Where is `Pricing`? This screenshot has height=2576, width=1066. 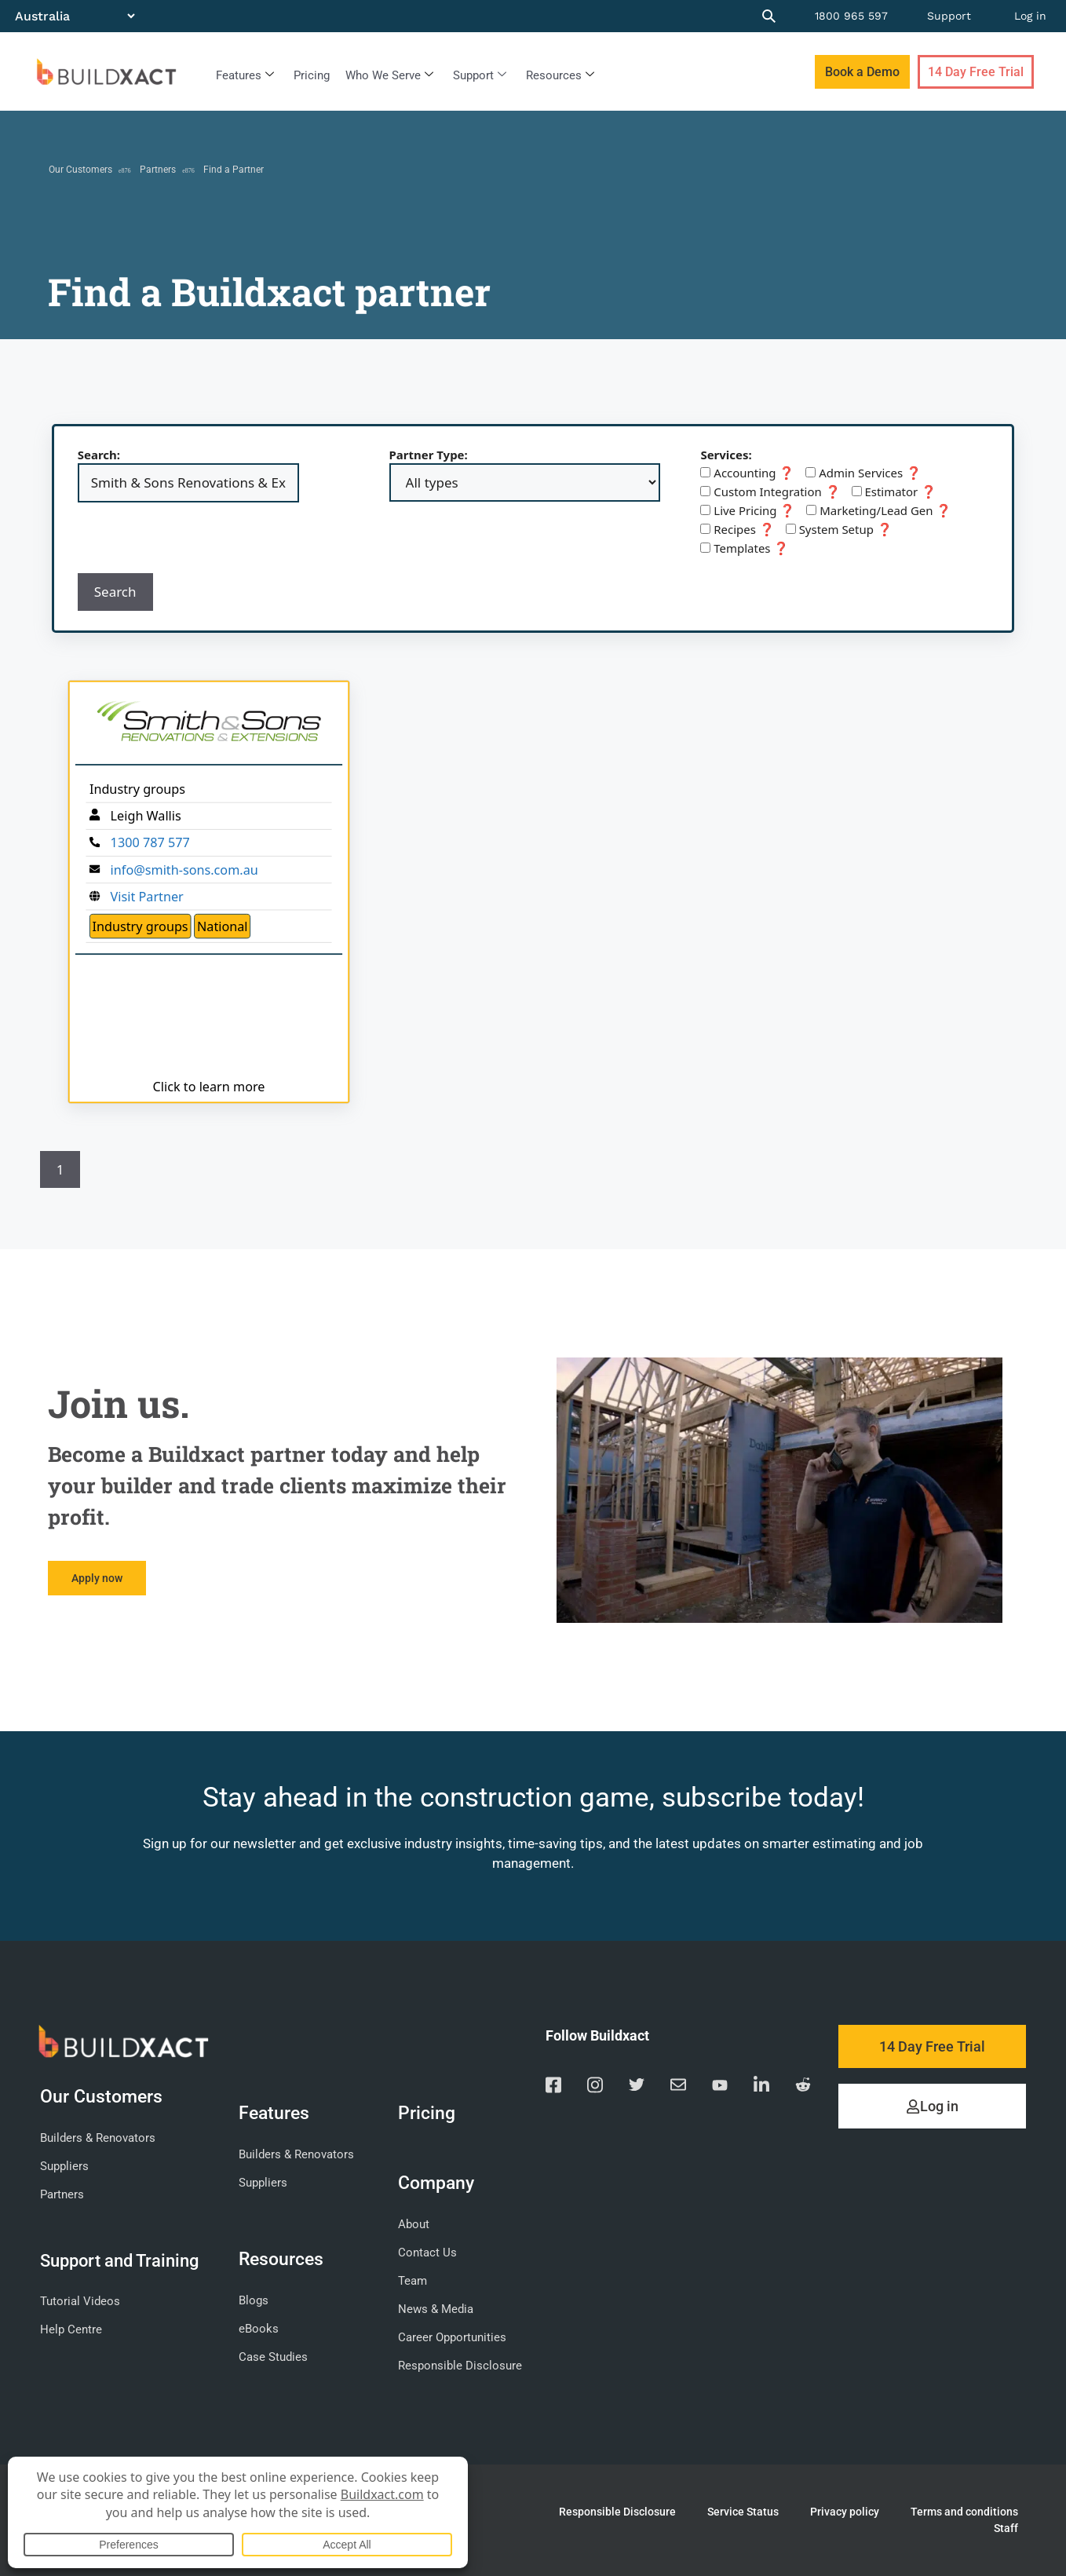
Pricing is located at coordinates (312, 75).